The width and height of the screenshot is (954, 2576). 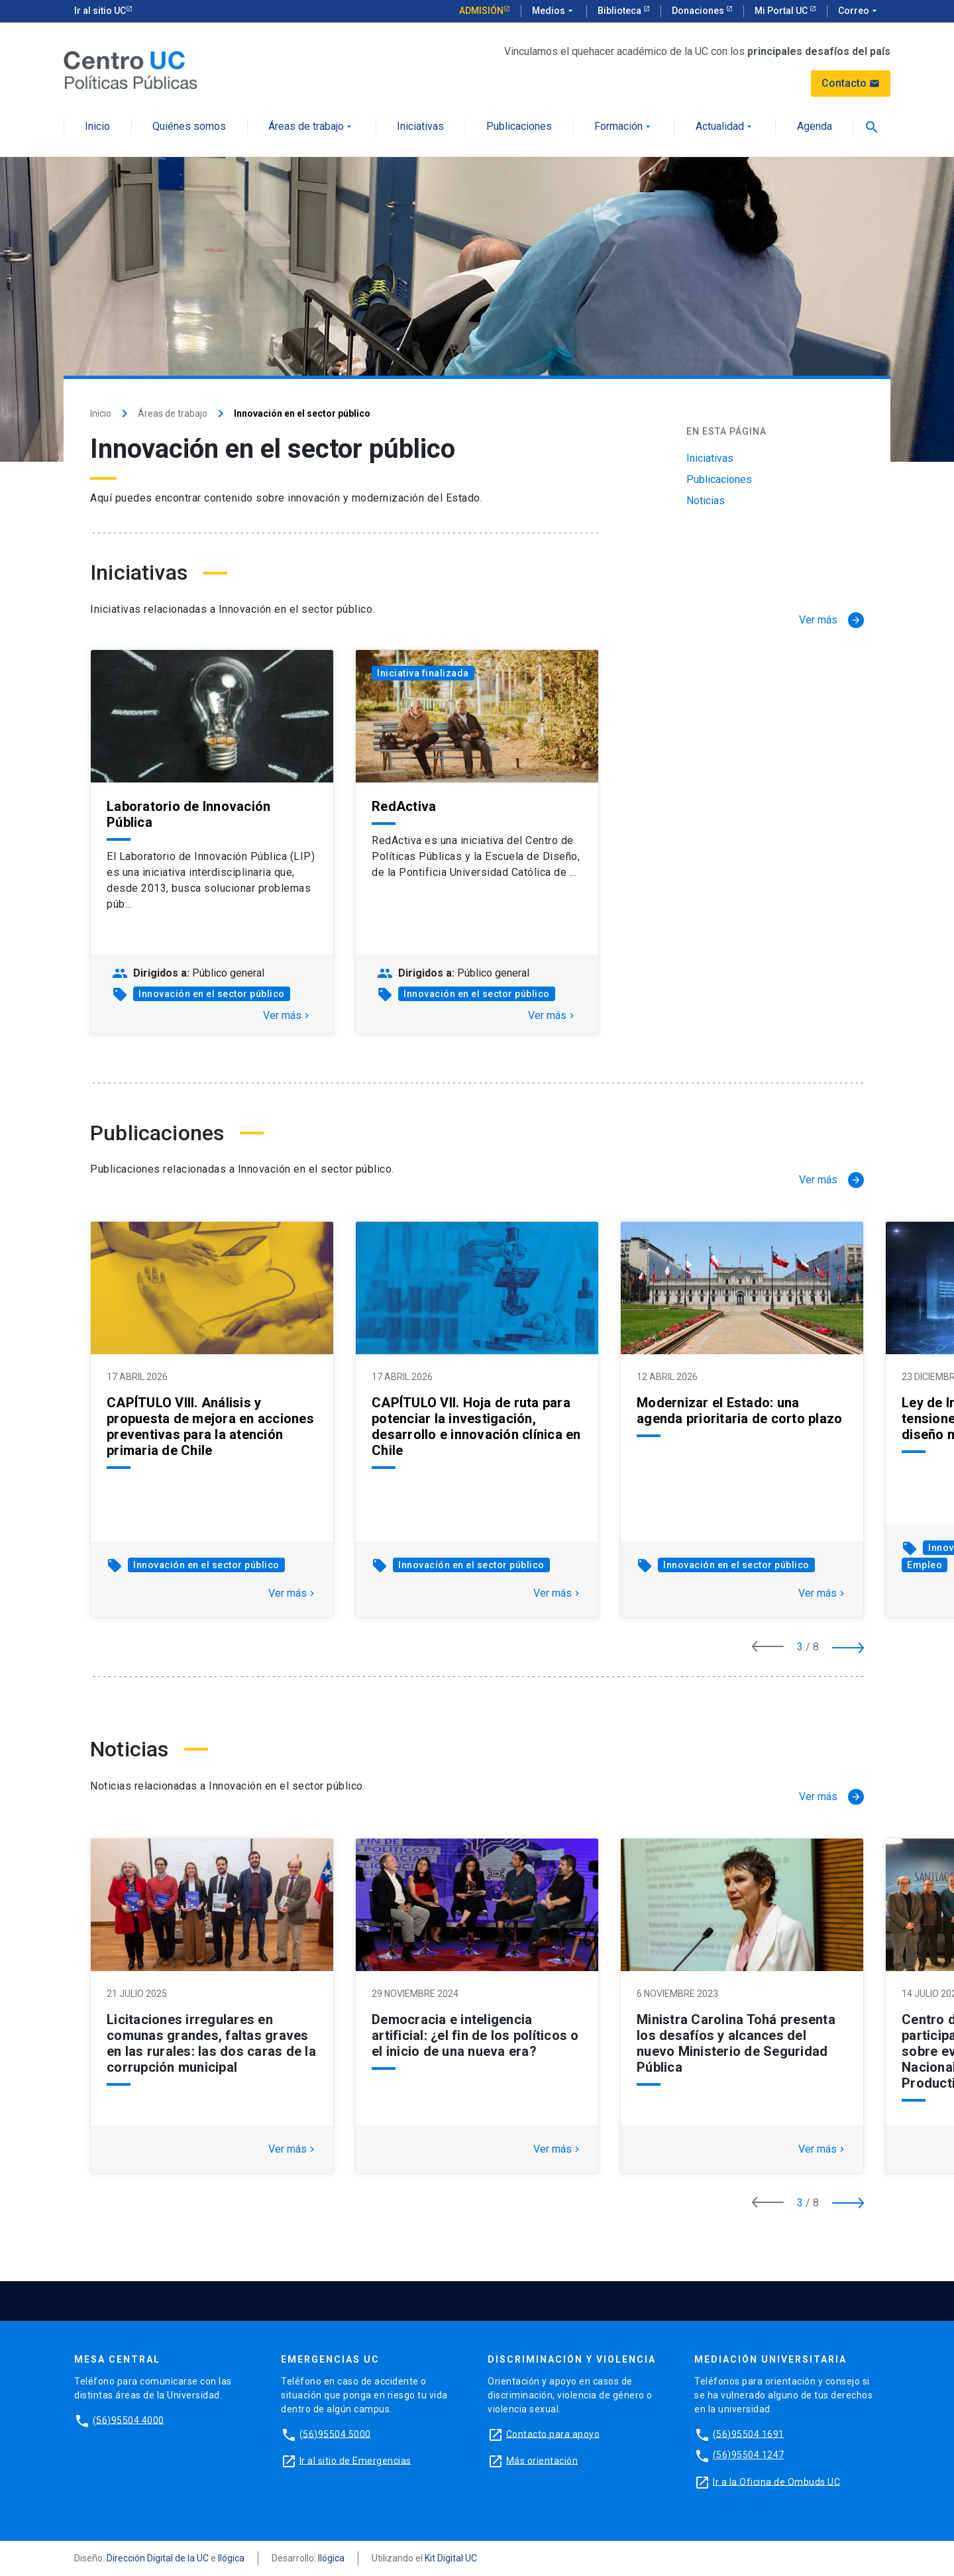 What do you see at coordinates (554, 11) in the screenshot?
I see `Medios` at bounding box center [554, 11].